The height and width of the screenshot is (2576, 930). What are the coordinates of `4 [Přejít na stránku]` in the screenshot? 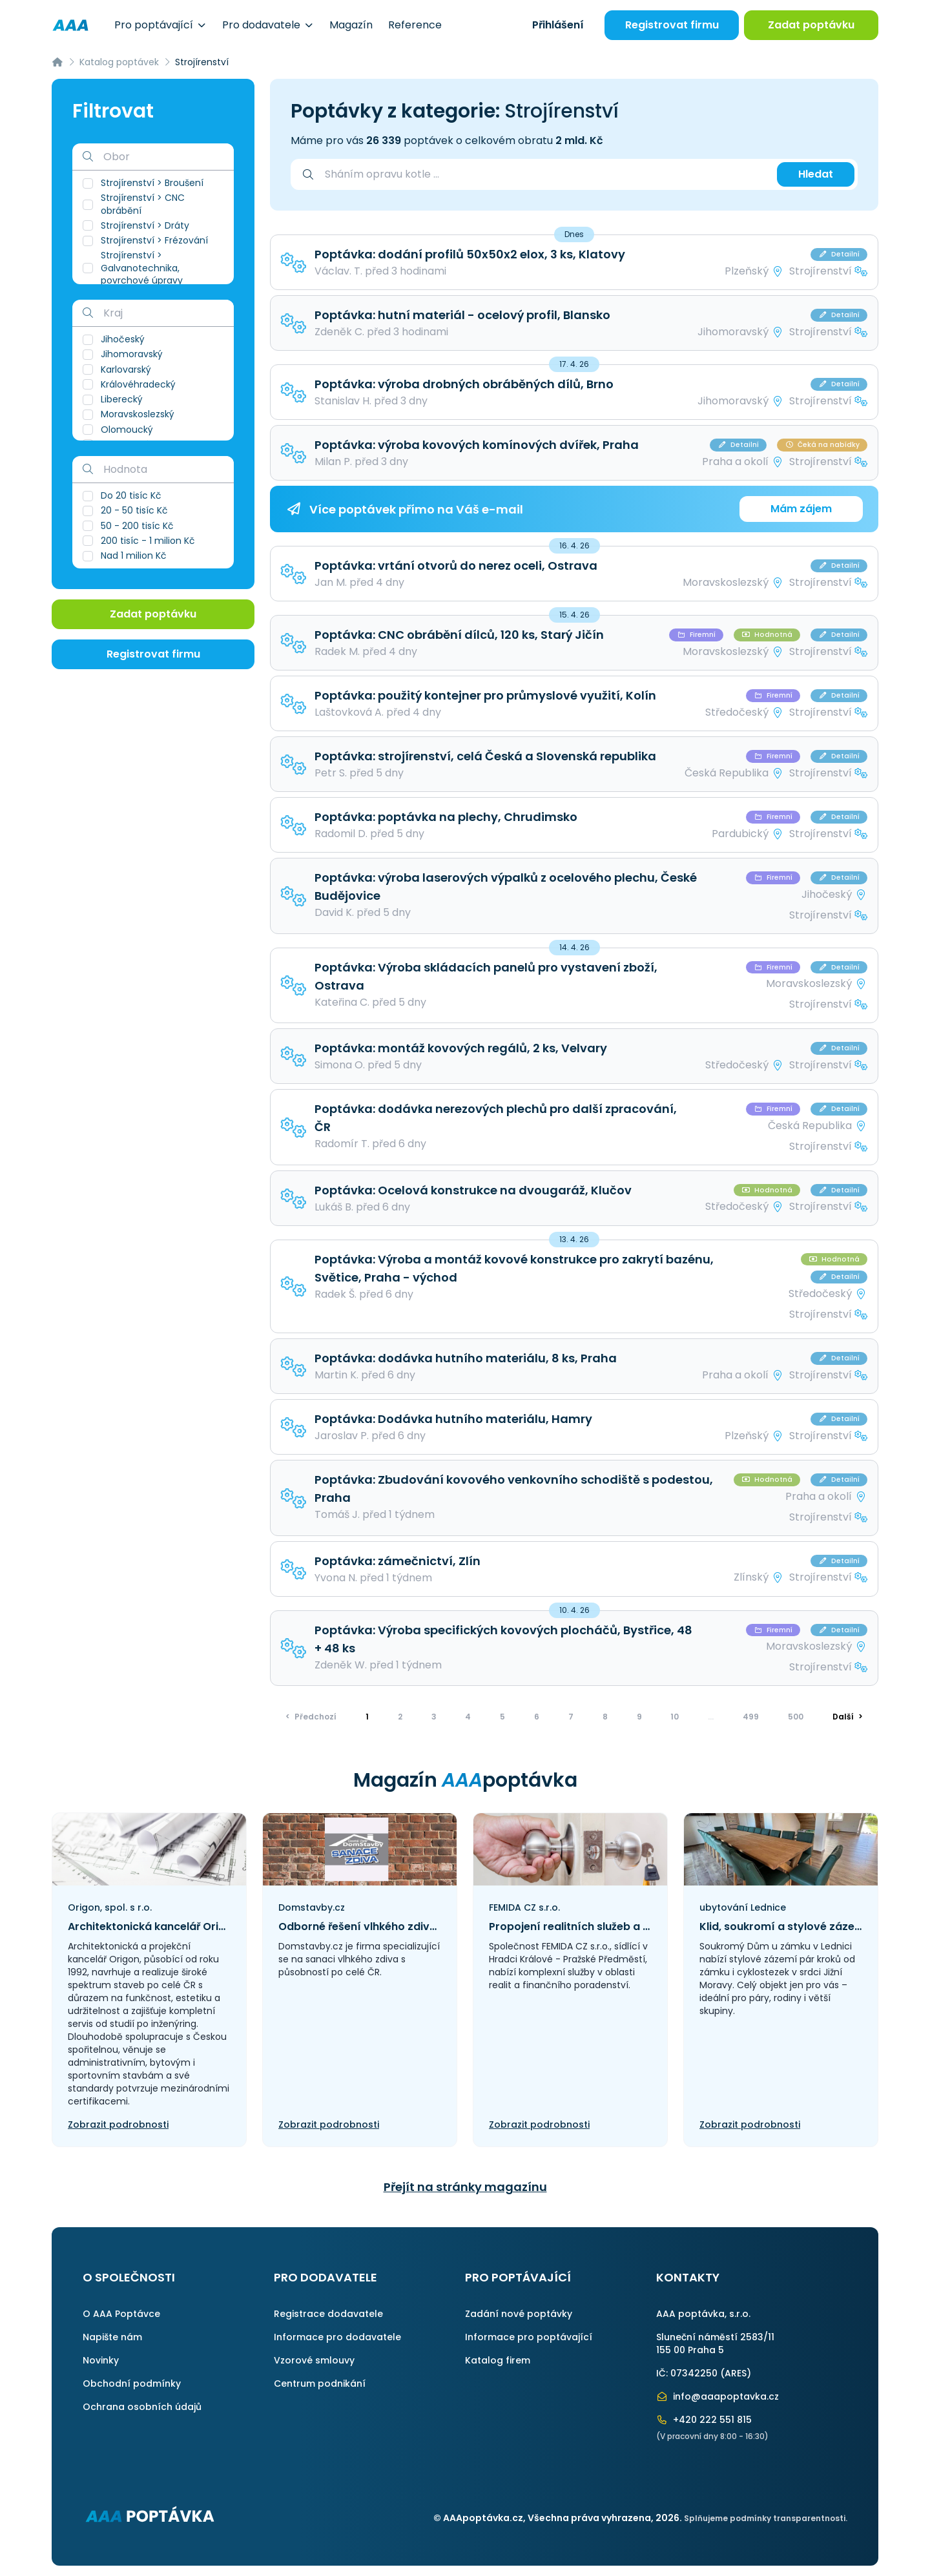 It's located at (468, 1716).